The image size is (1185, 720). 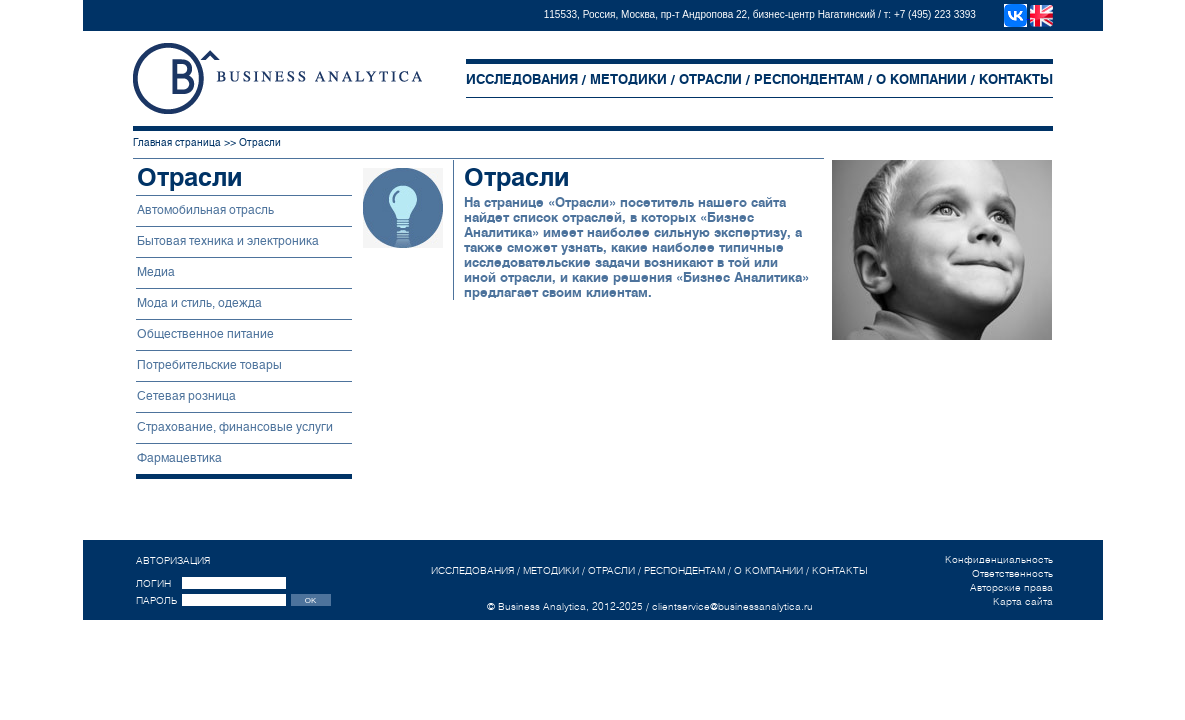 I want to click on Сетевая розница, so click(x=186, y=396).